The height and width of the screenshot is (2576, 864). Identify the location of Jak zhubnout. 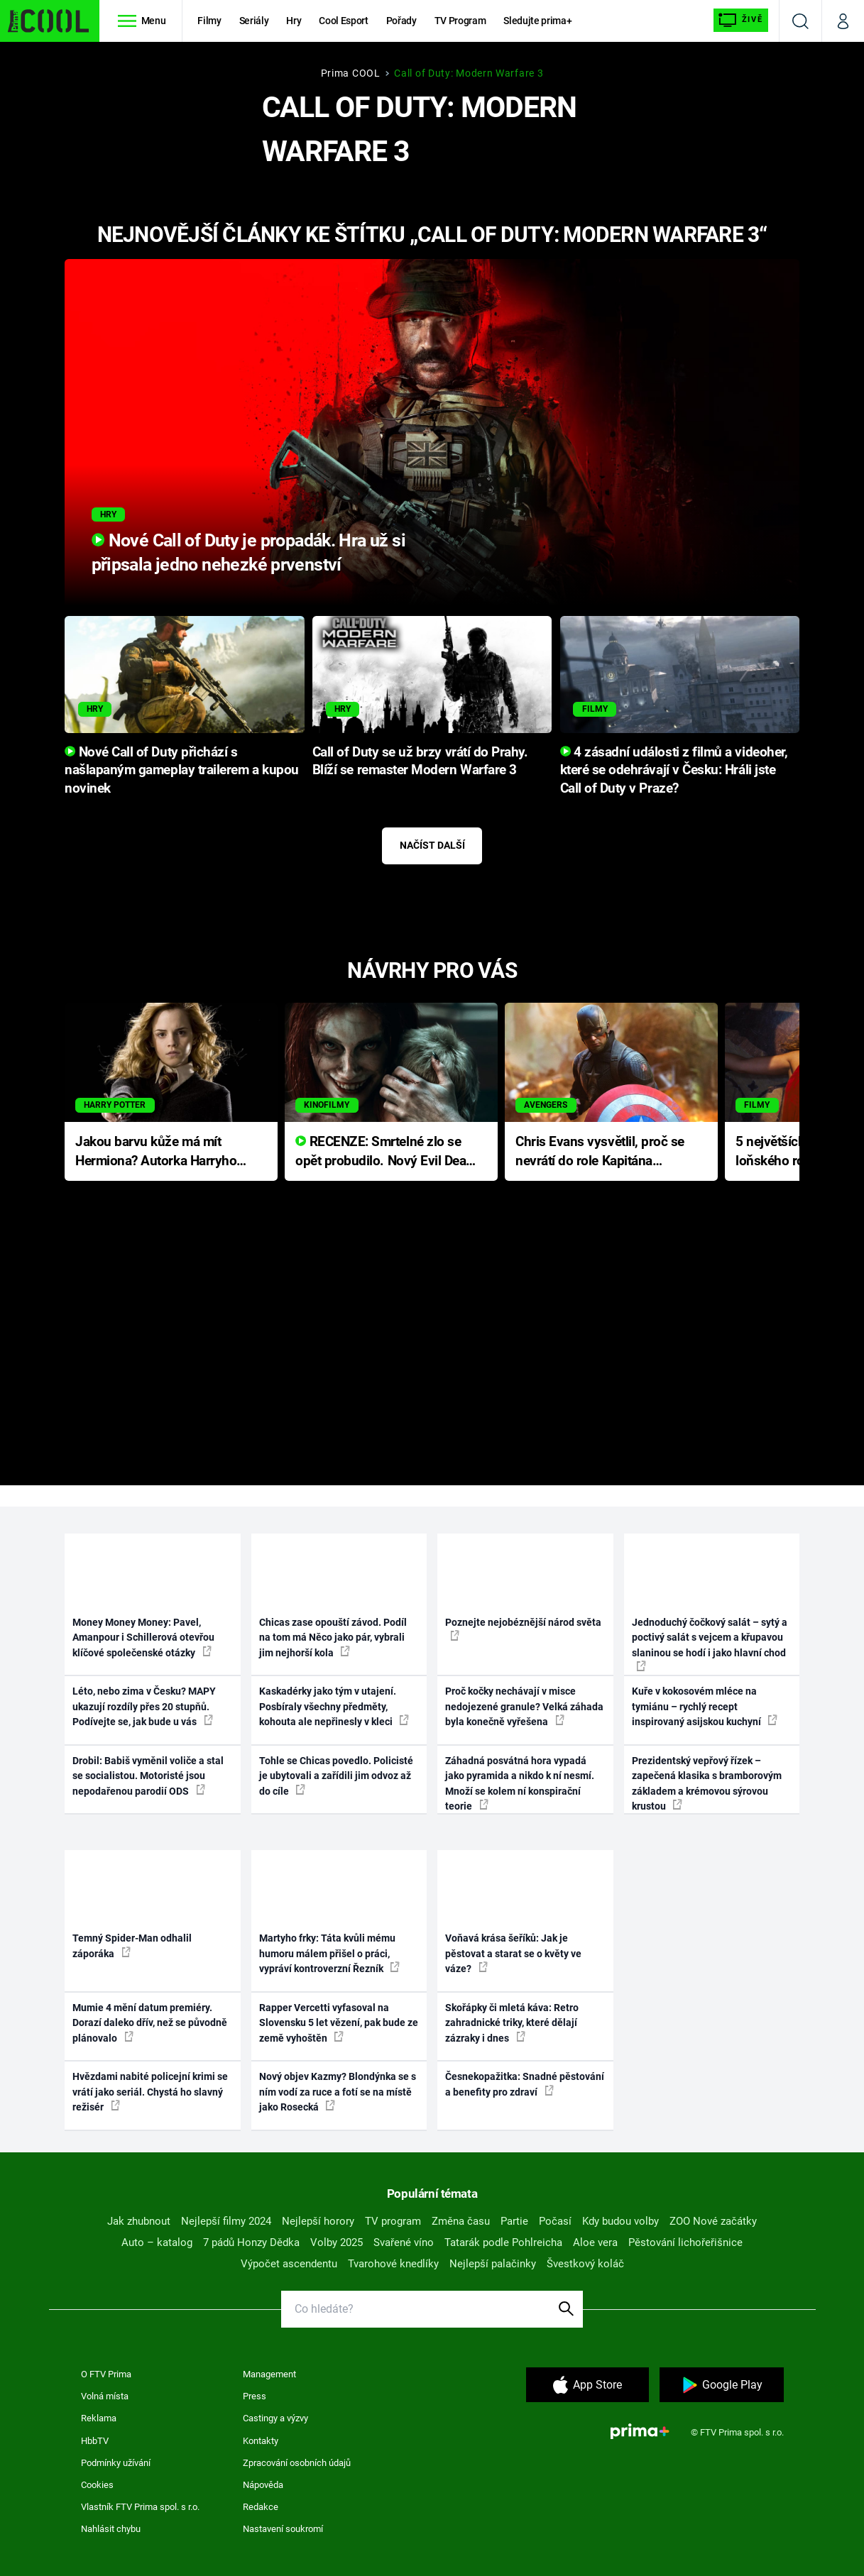
(138, 2221).